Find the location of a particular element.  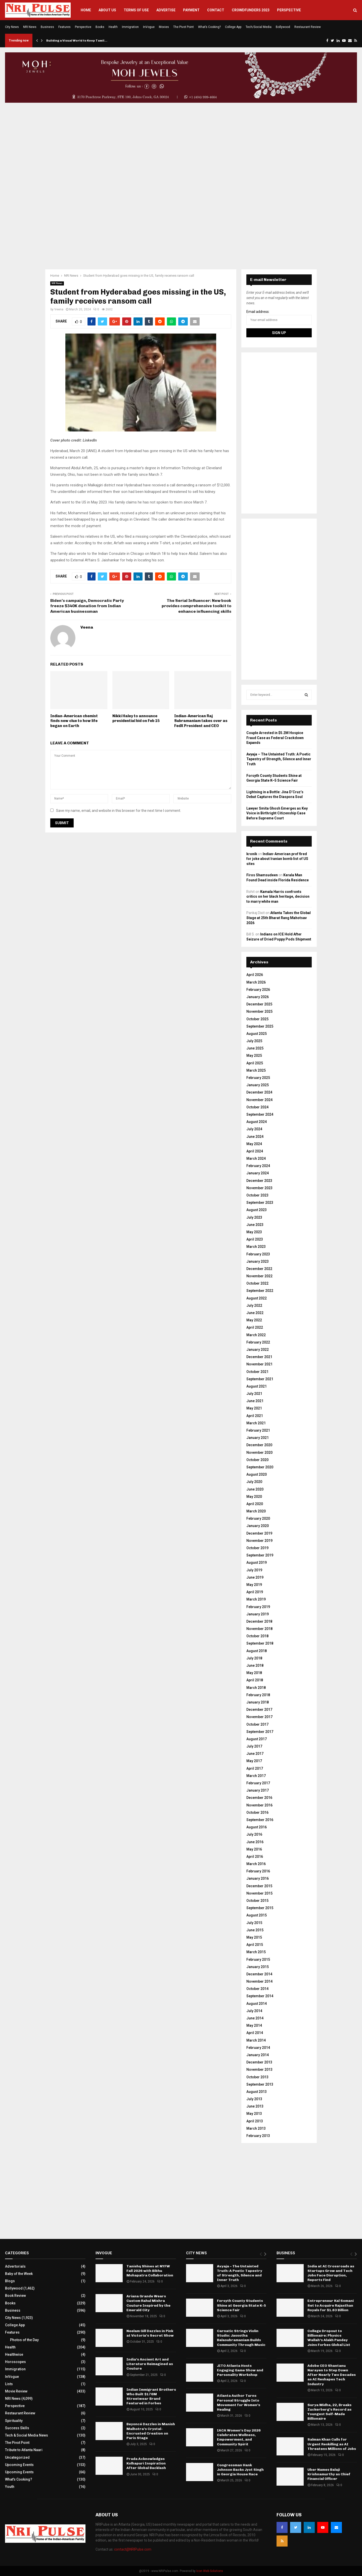

March 2013 is located at coordinates (256, 2128).